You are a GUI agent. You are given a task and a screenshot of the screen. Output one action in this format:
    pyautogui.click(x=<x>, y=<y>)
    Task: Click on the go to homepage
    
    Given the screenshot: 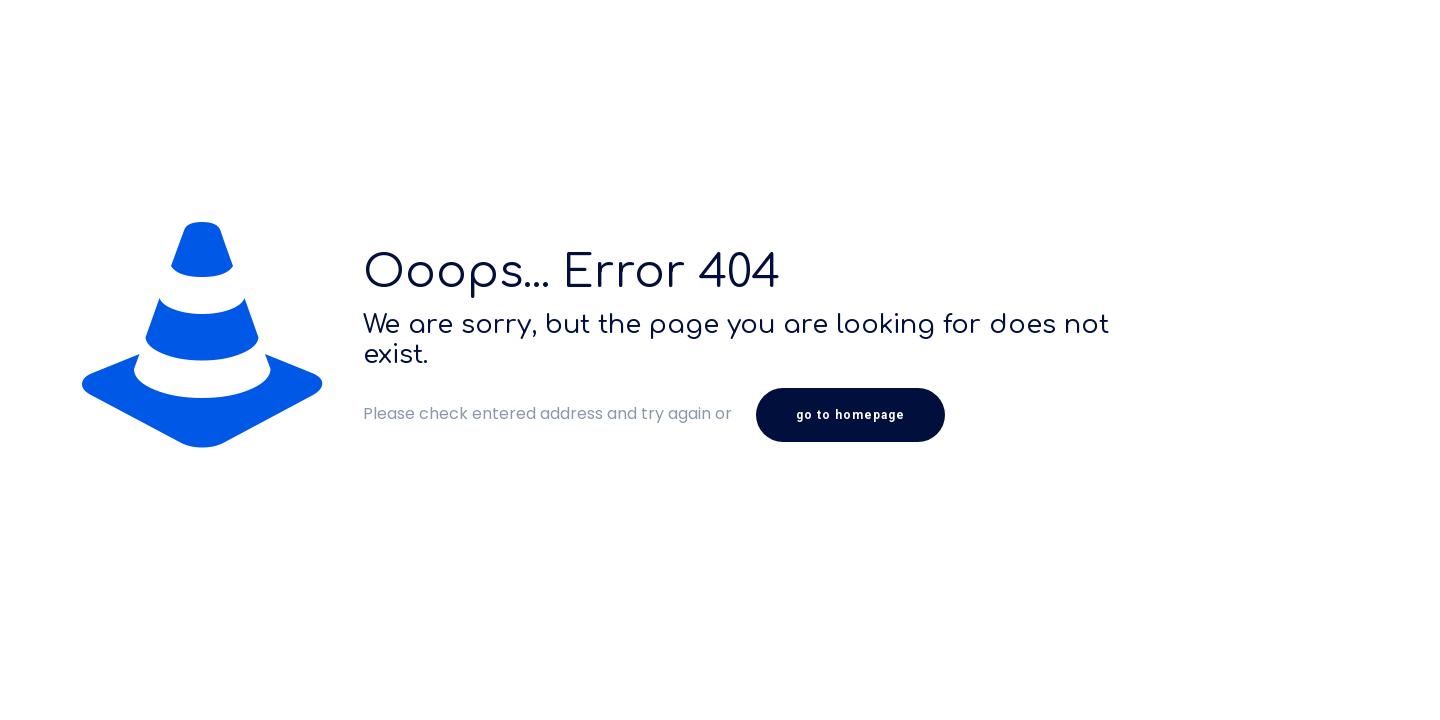 What is the action you would take?
    pyautogui.click(x=850, y=415)
    